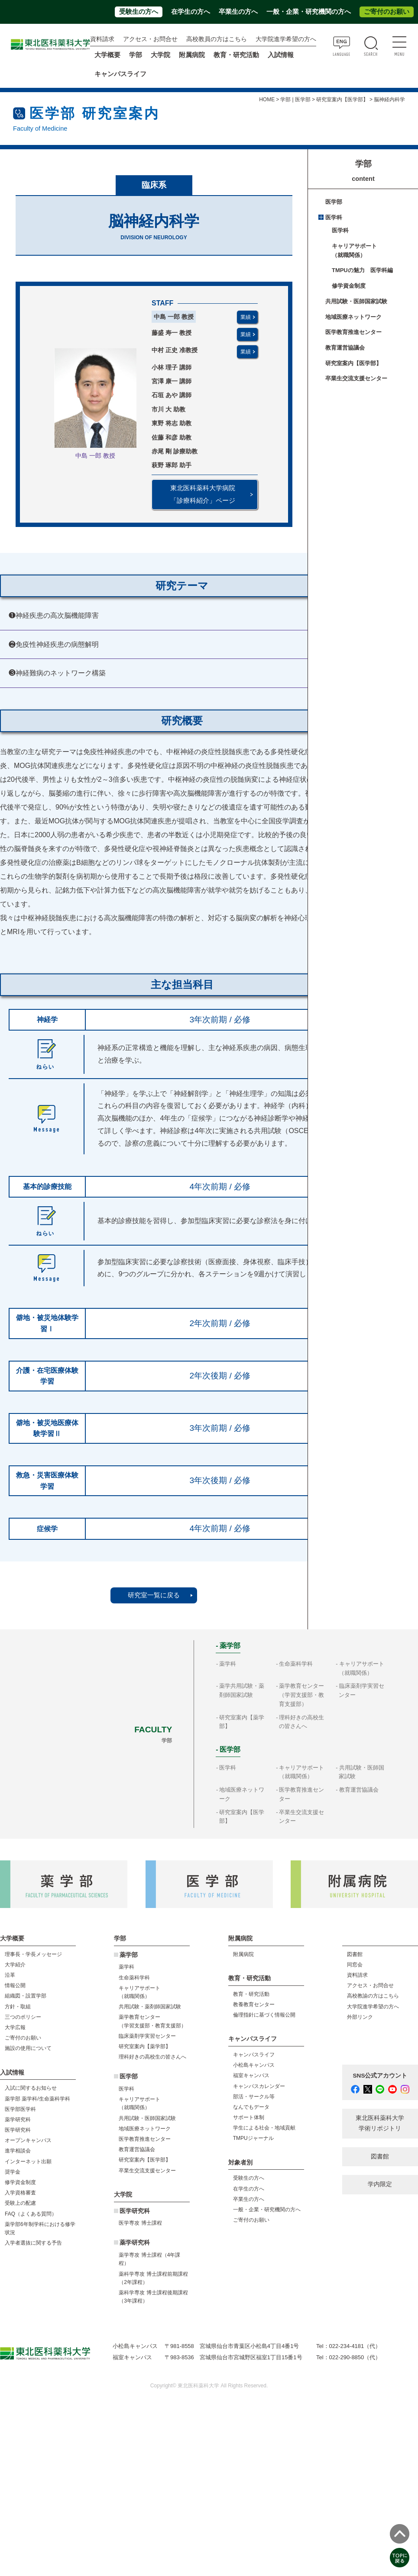 The image size is (418, 2576). What do you see at coordinates (238, 11) in the screenshot?
I see `卒業生の方へ` at bounding box center [238, 11].